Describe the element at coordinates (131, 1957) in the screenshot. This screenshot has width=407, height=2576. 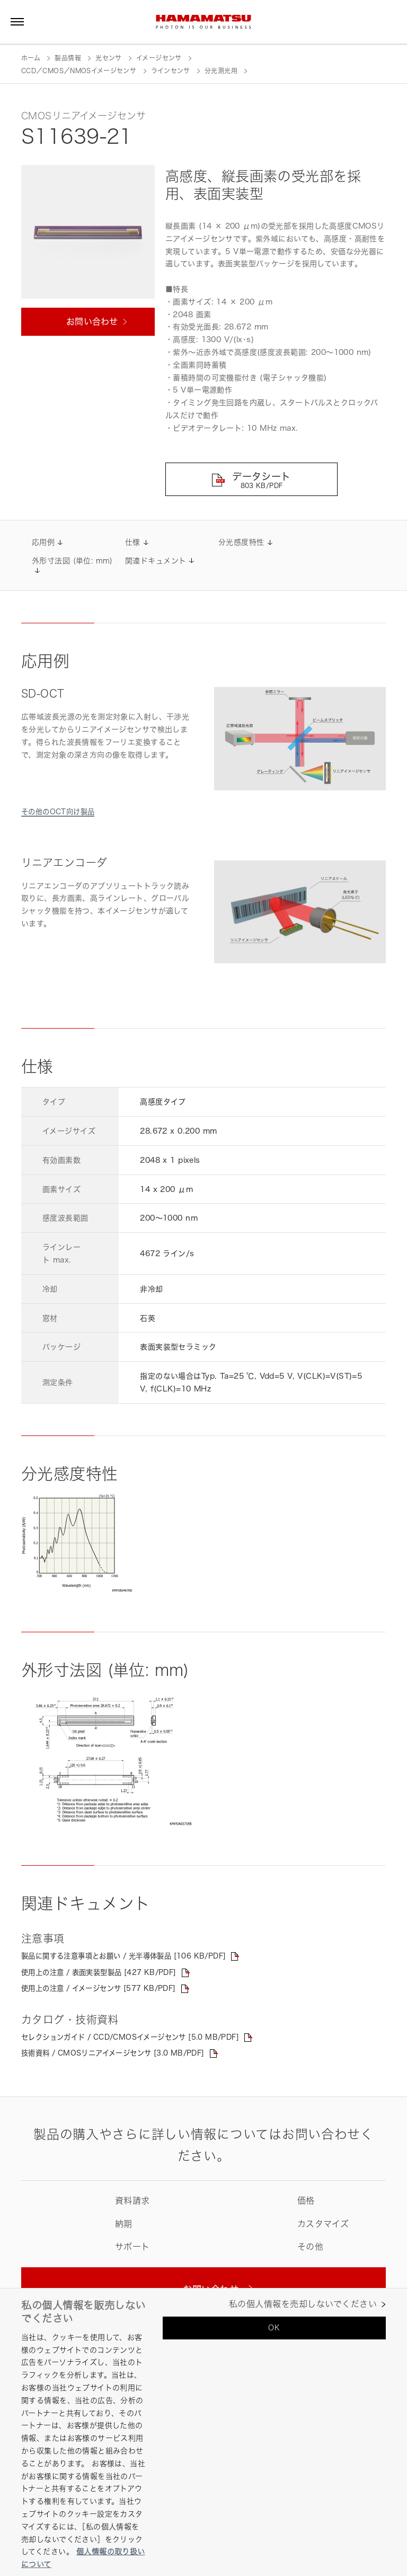
I see `製品に関する注意事項とお願い / 光半導体製品 [106 KB/PDF]` at that location.